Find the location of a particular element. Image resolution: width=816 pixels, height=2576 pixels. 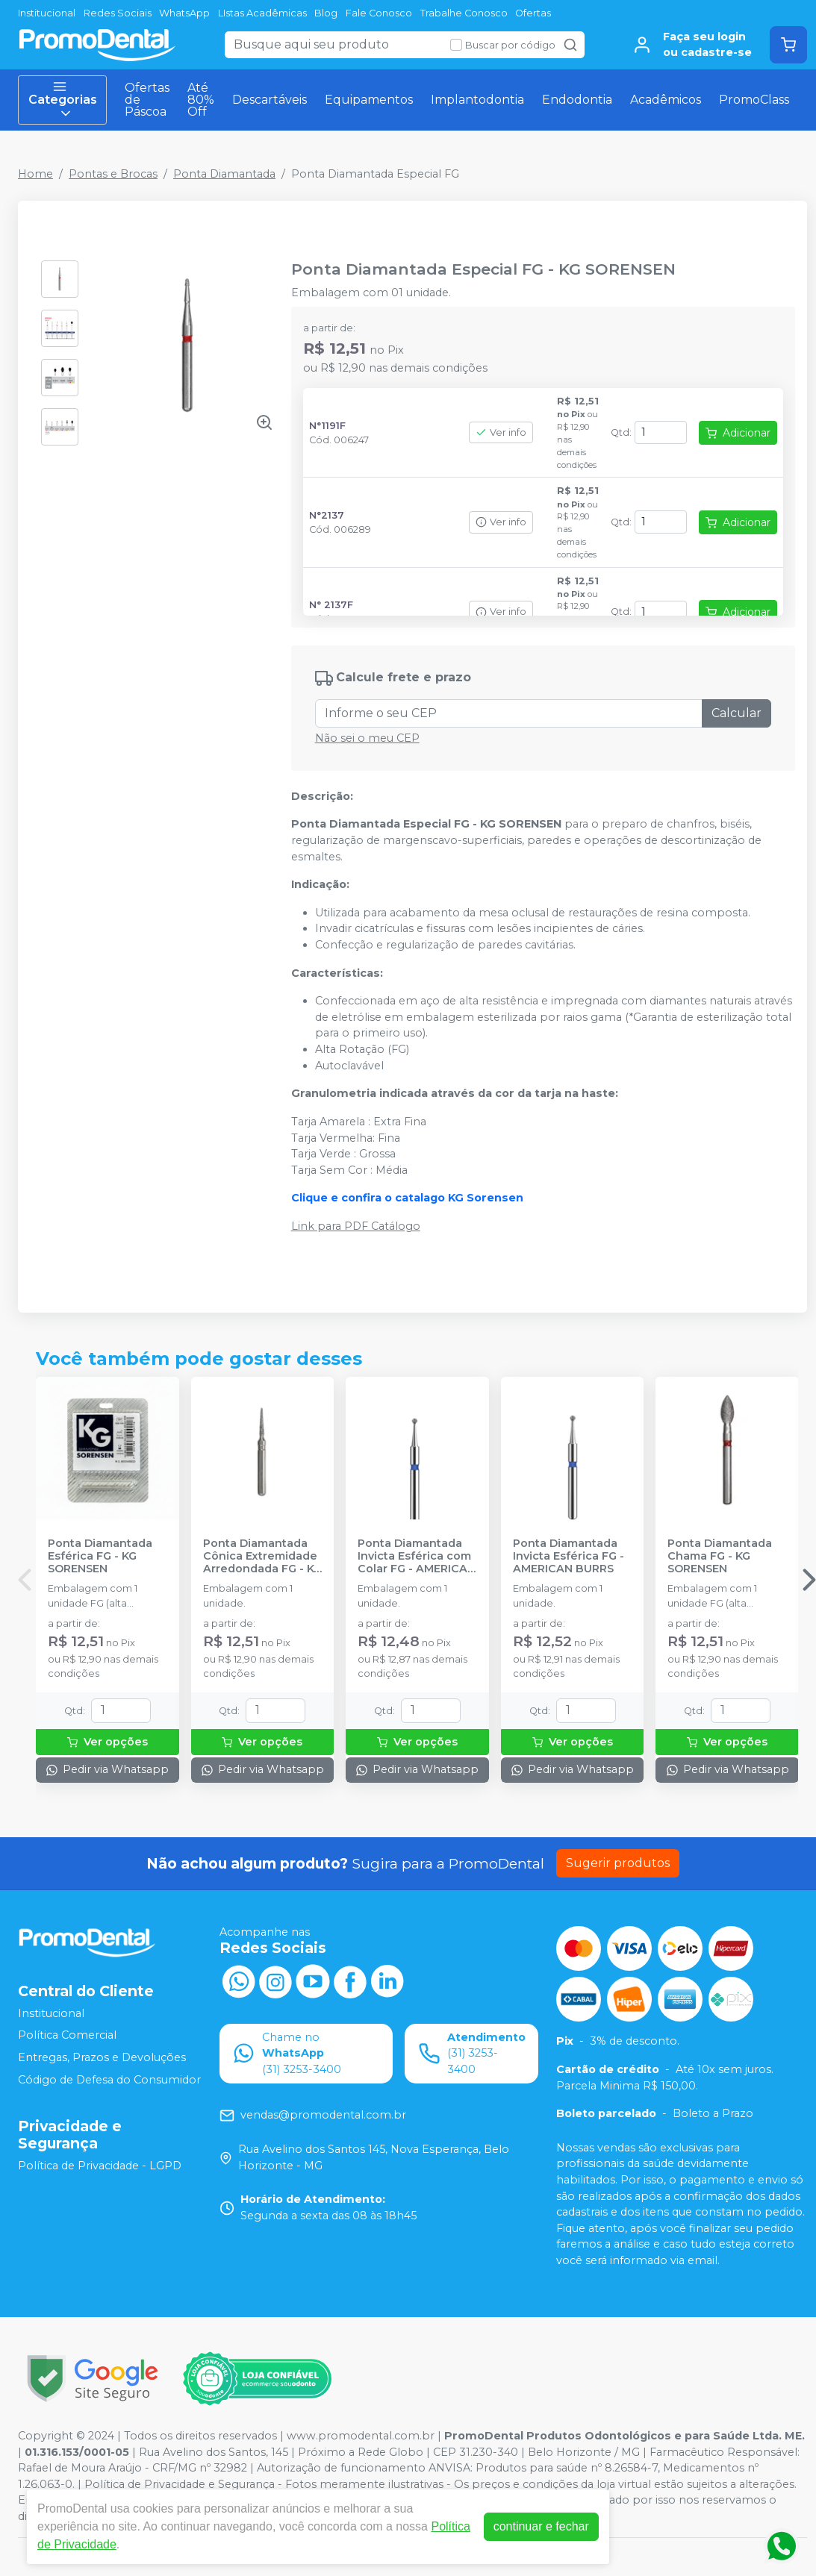

Home is located at coordinates (35, 174).